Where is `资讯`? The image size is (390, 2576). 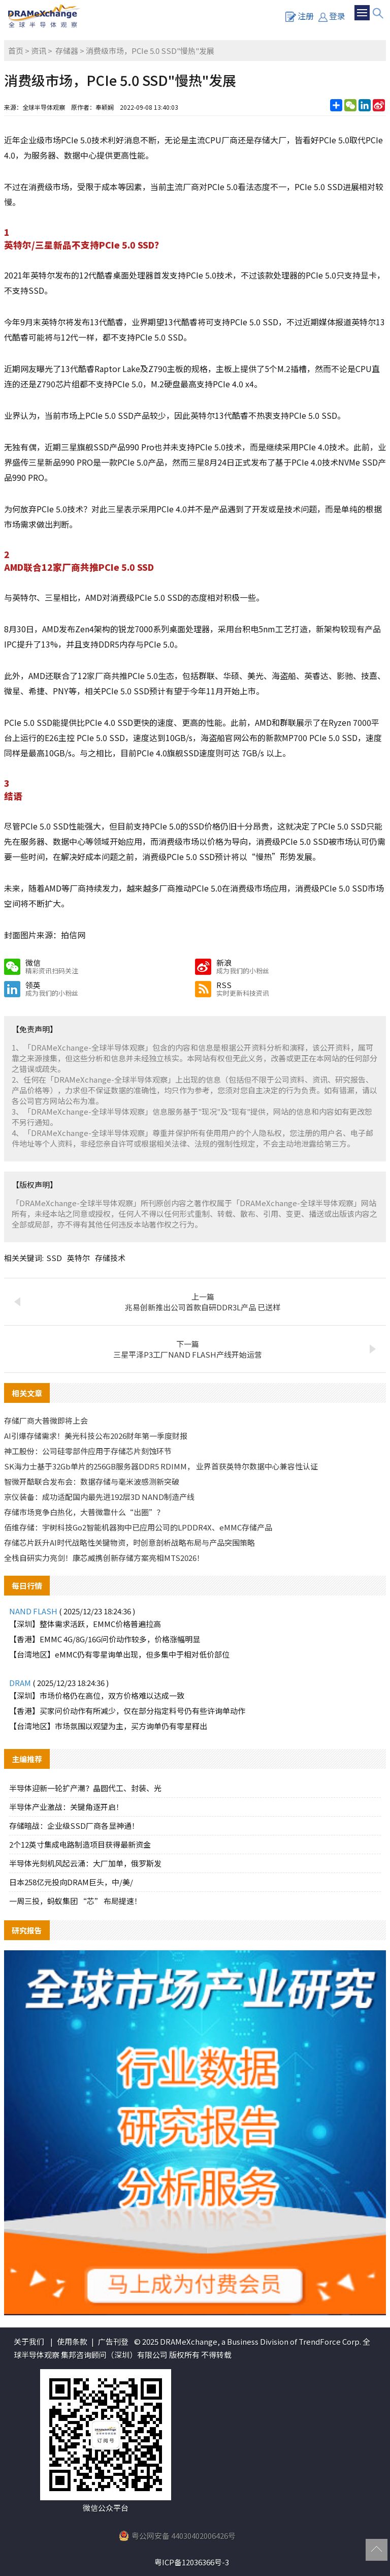 资讯 is located at coordinates (38, 50).